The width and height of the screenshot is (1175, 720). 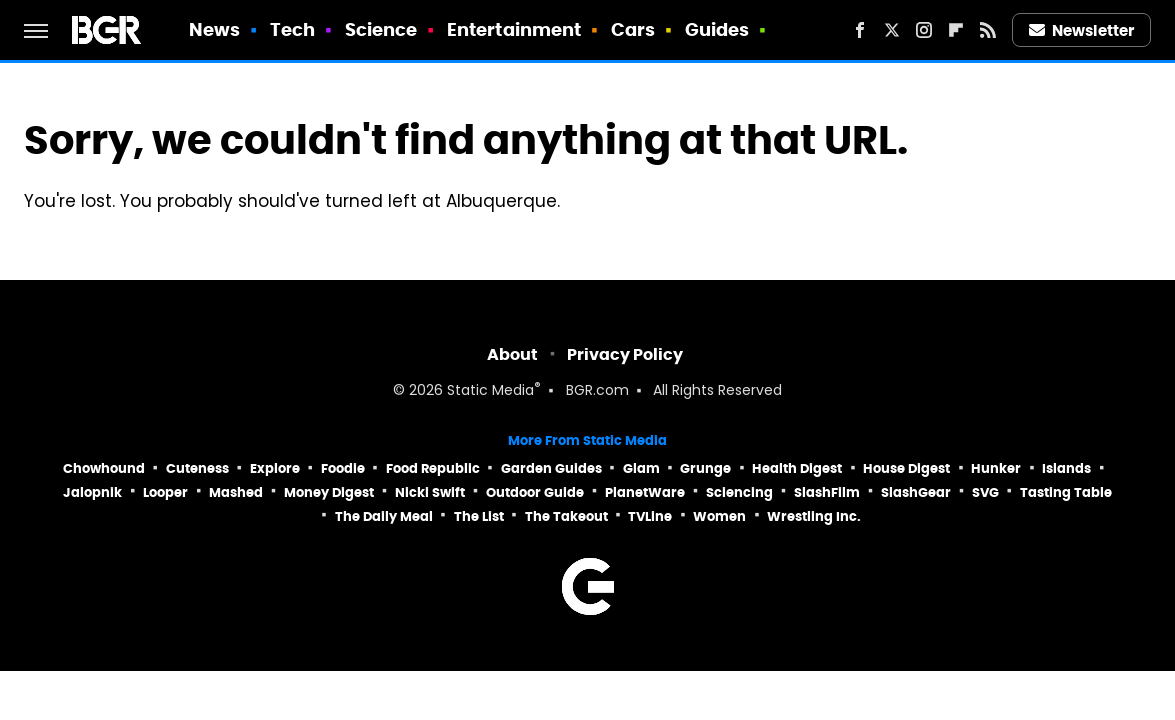 I want to click on The Takeout, so click(x=566, y=516).